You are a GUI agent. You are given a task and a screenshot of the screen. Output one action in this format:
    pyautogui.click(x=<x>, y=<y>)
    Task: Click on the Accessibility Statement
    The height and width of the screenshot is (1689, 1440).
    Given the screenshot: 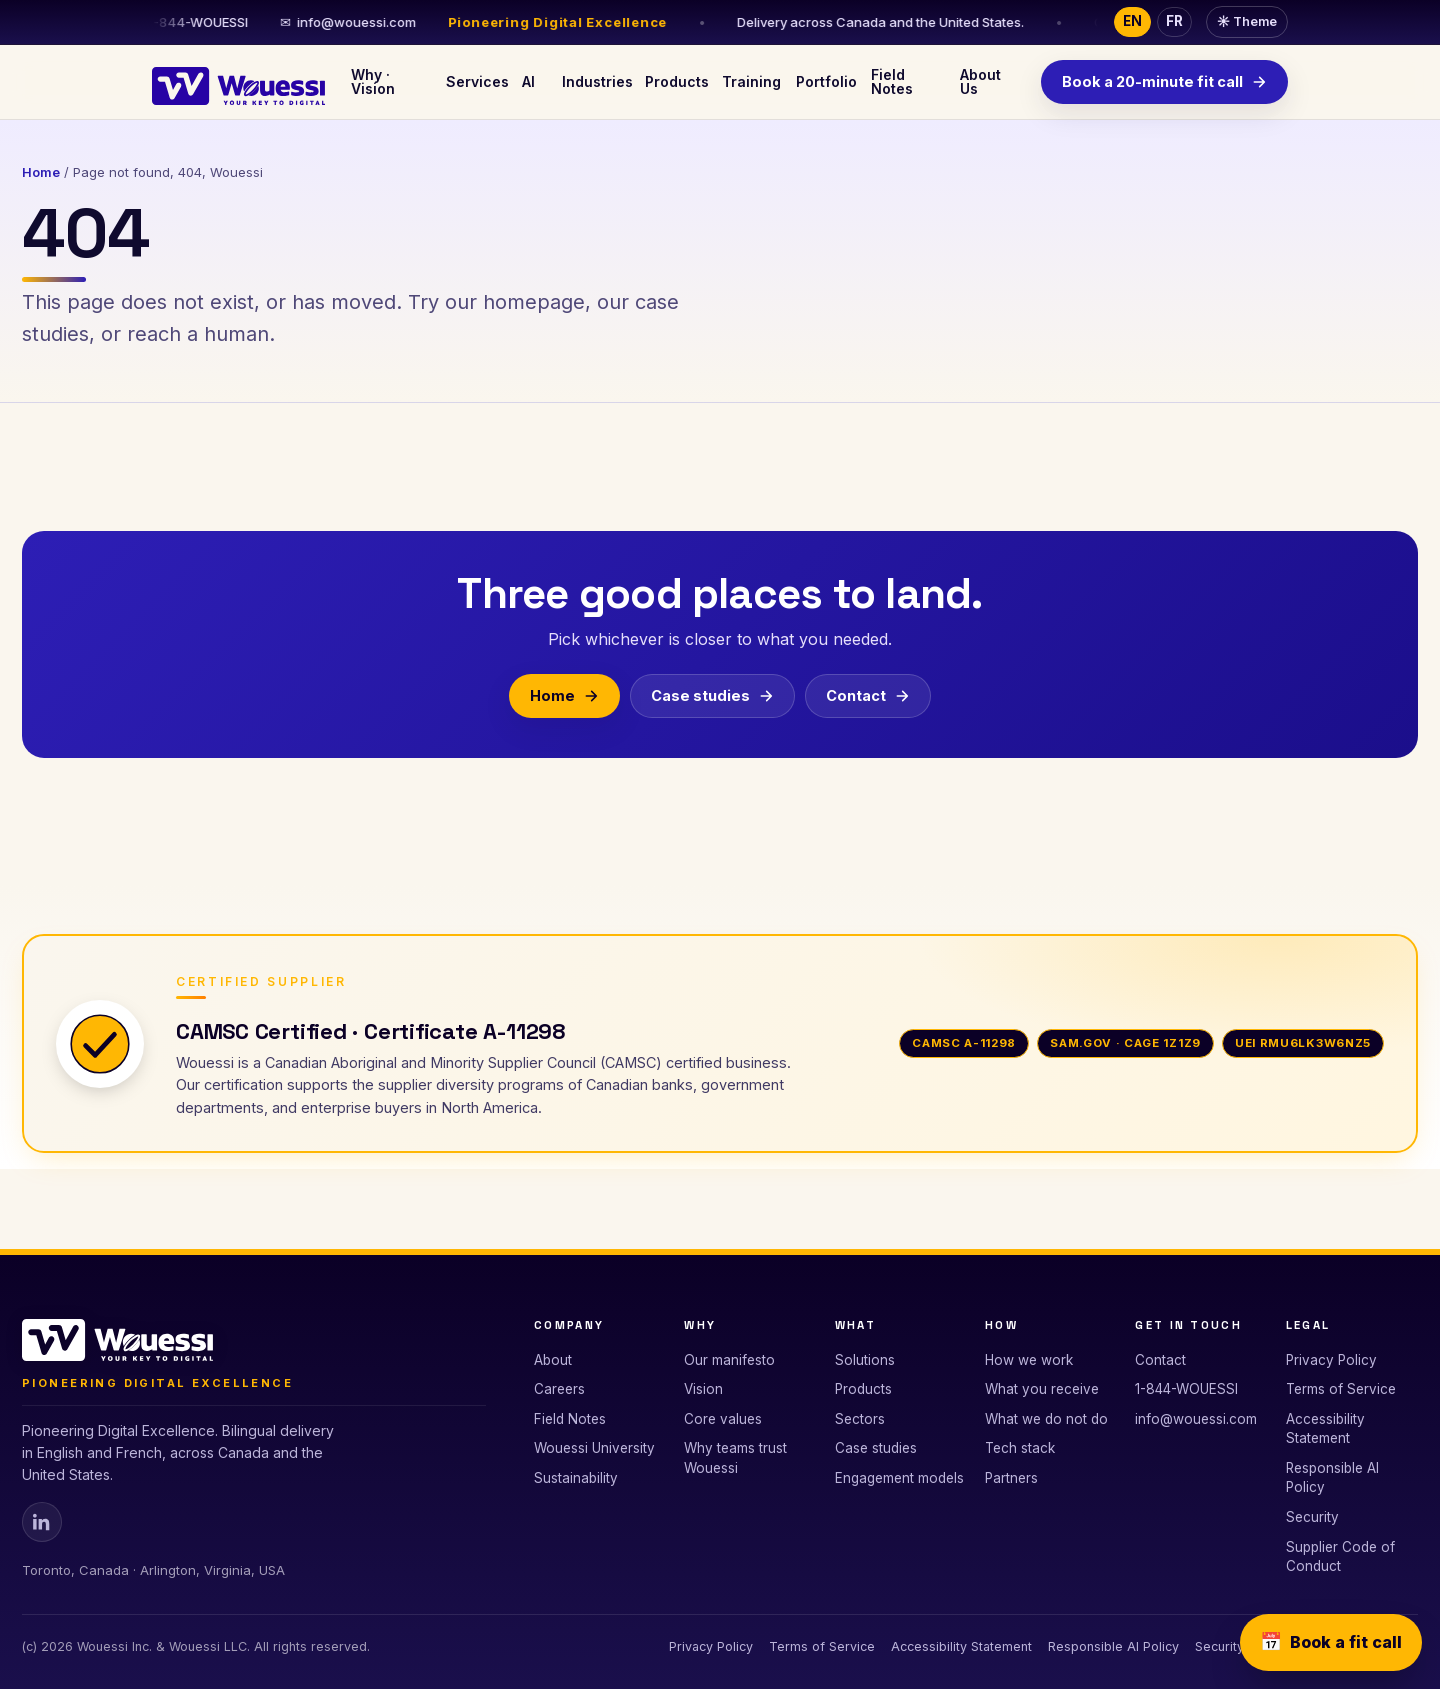 What is the action you would take?
    pyautogui.click(x=1325, y=1429)
    